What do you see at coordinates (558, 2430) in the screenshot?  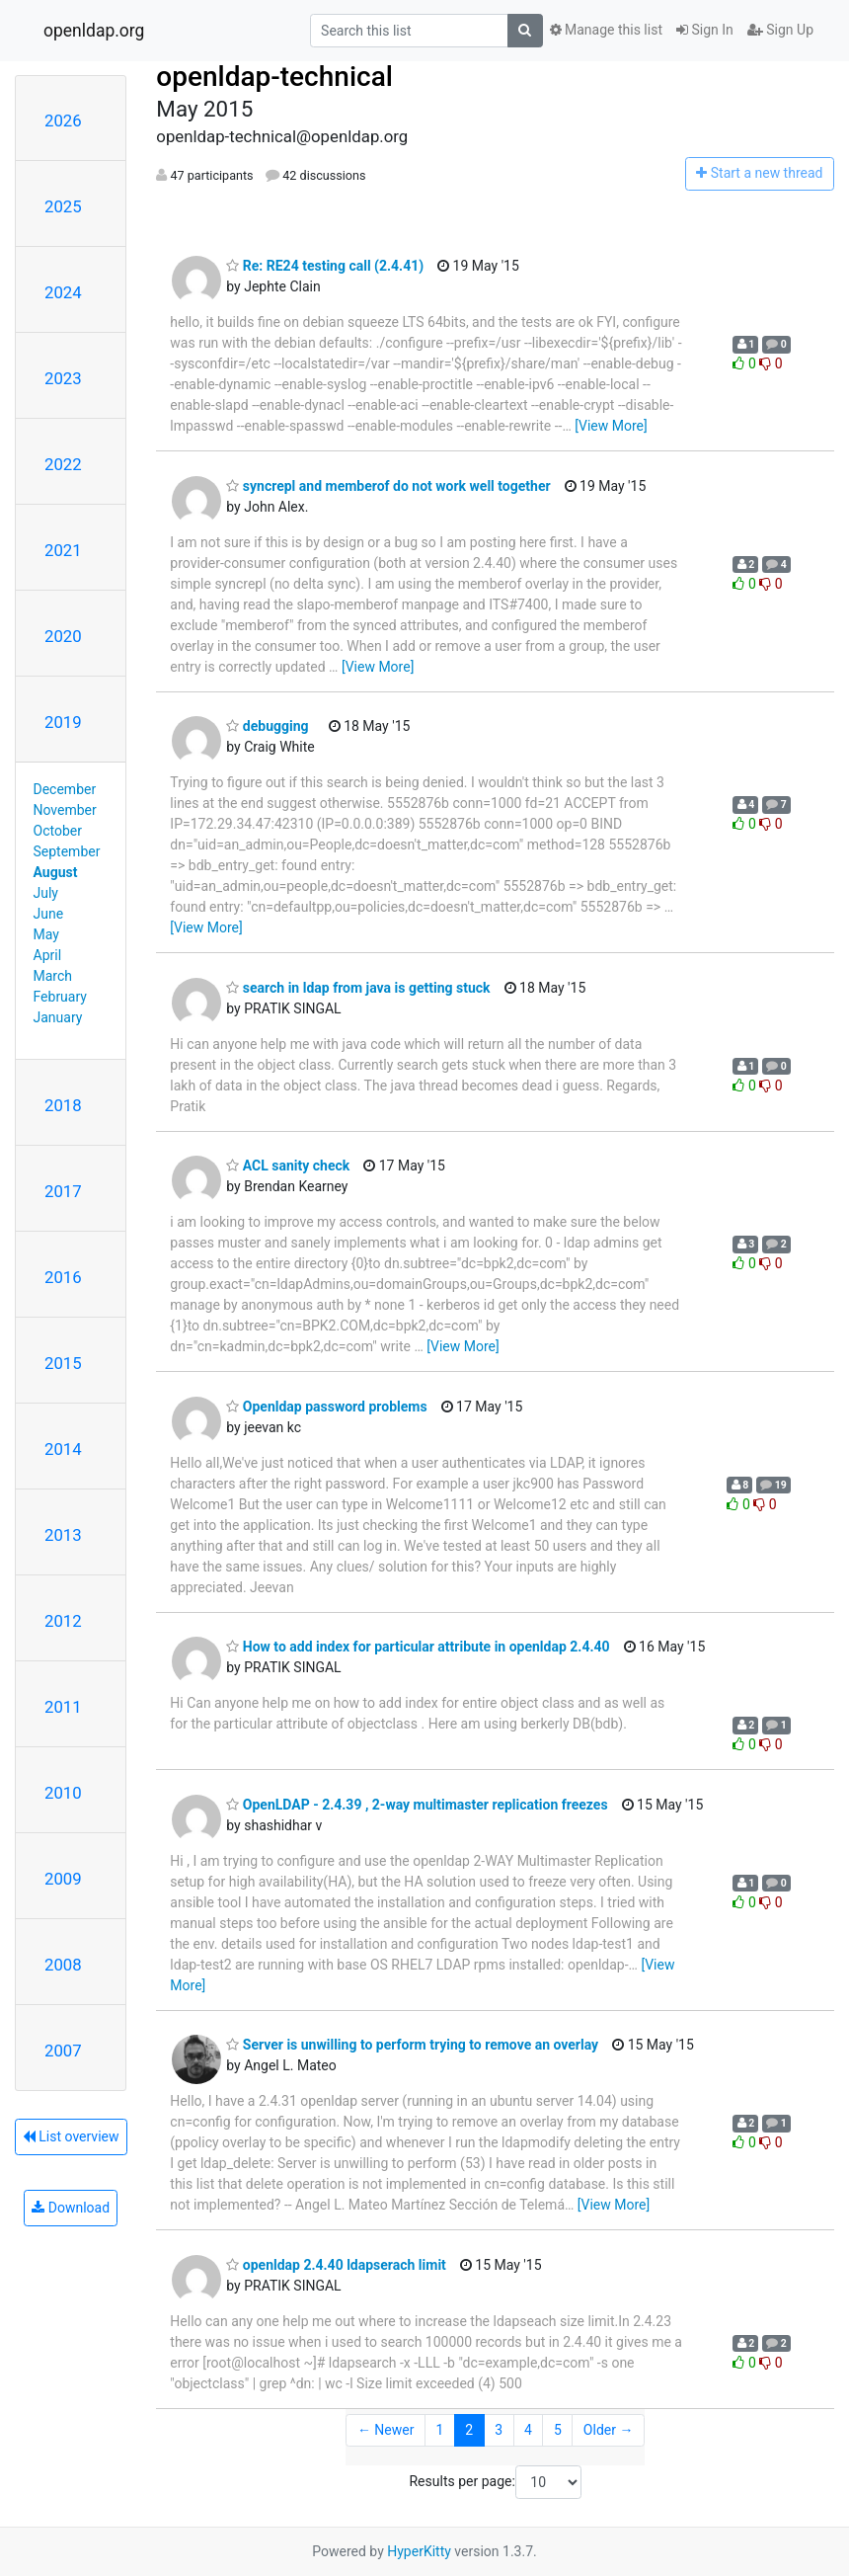 I see `5 [Goto Page 5]` at bounding box center [558, 2430].